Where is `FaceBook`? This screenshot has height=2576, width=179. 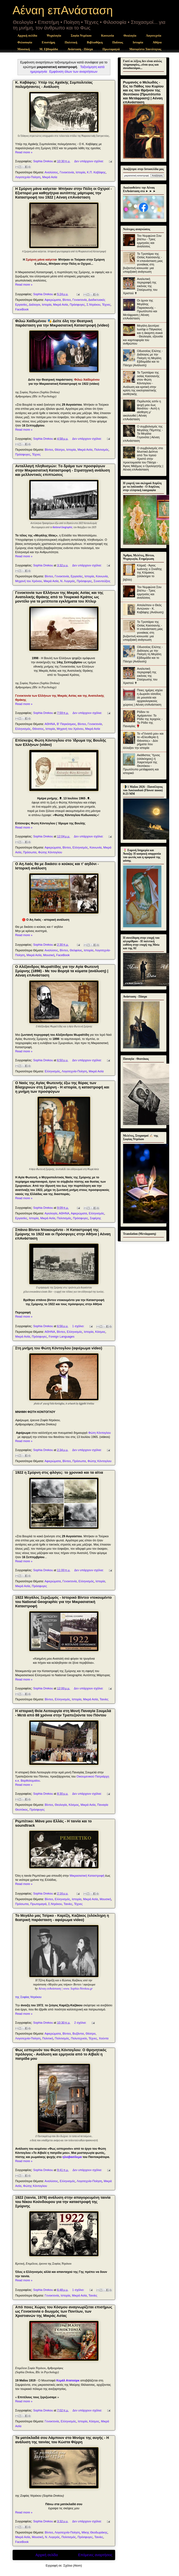
FaceBook is located at coordinates (22, 309).